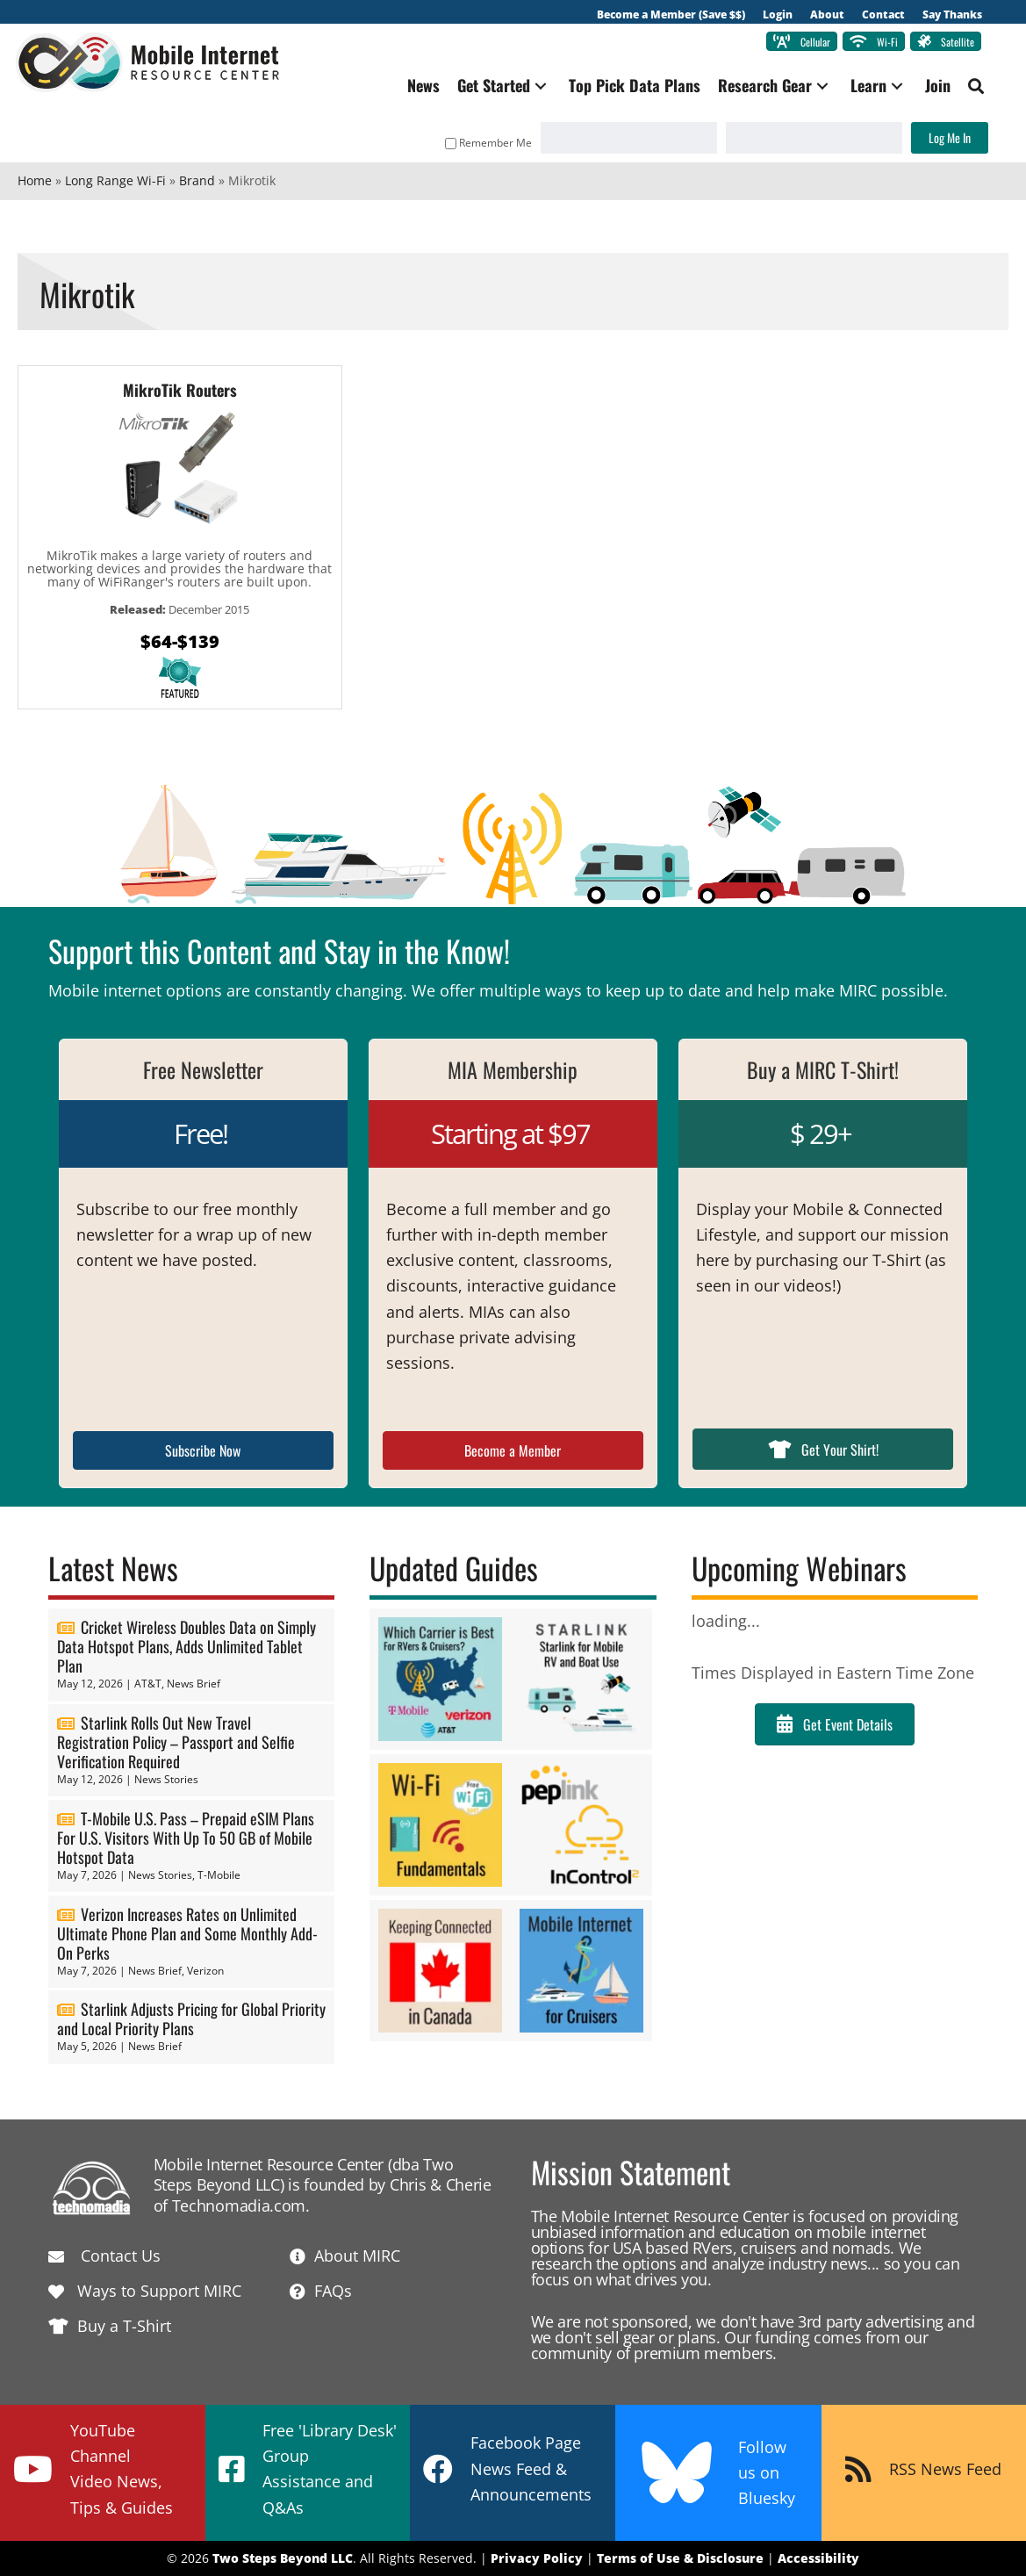  Describe the element at coordinates (680, 2559) in the screenshot. I see `Terms of Use & Disclosure` at that location.